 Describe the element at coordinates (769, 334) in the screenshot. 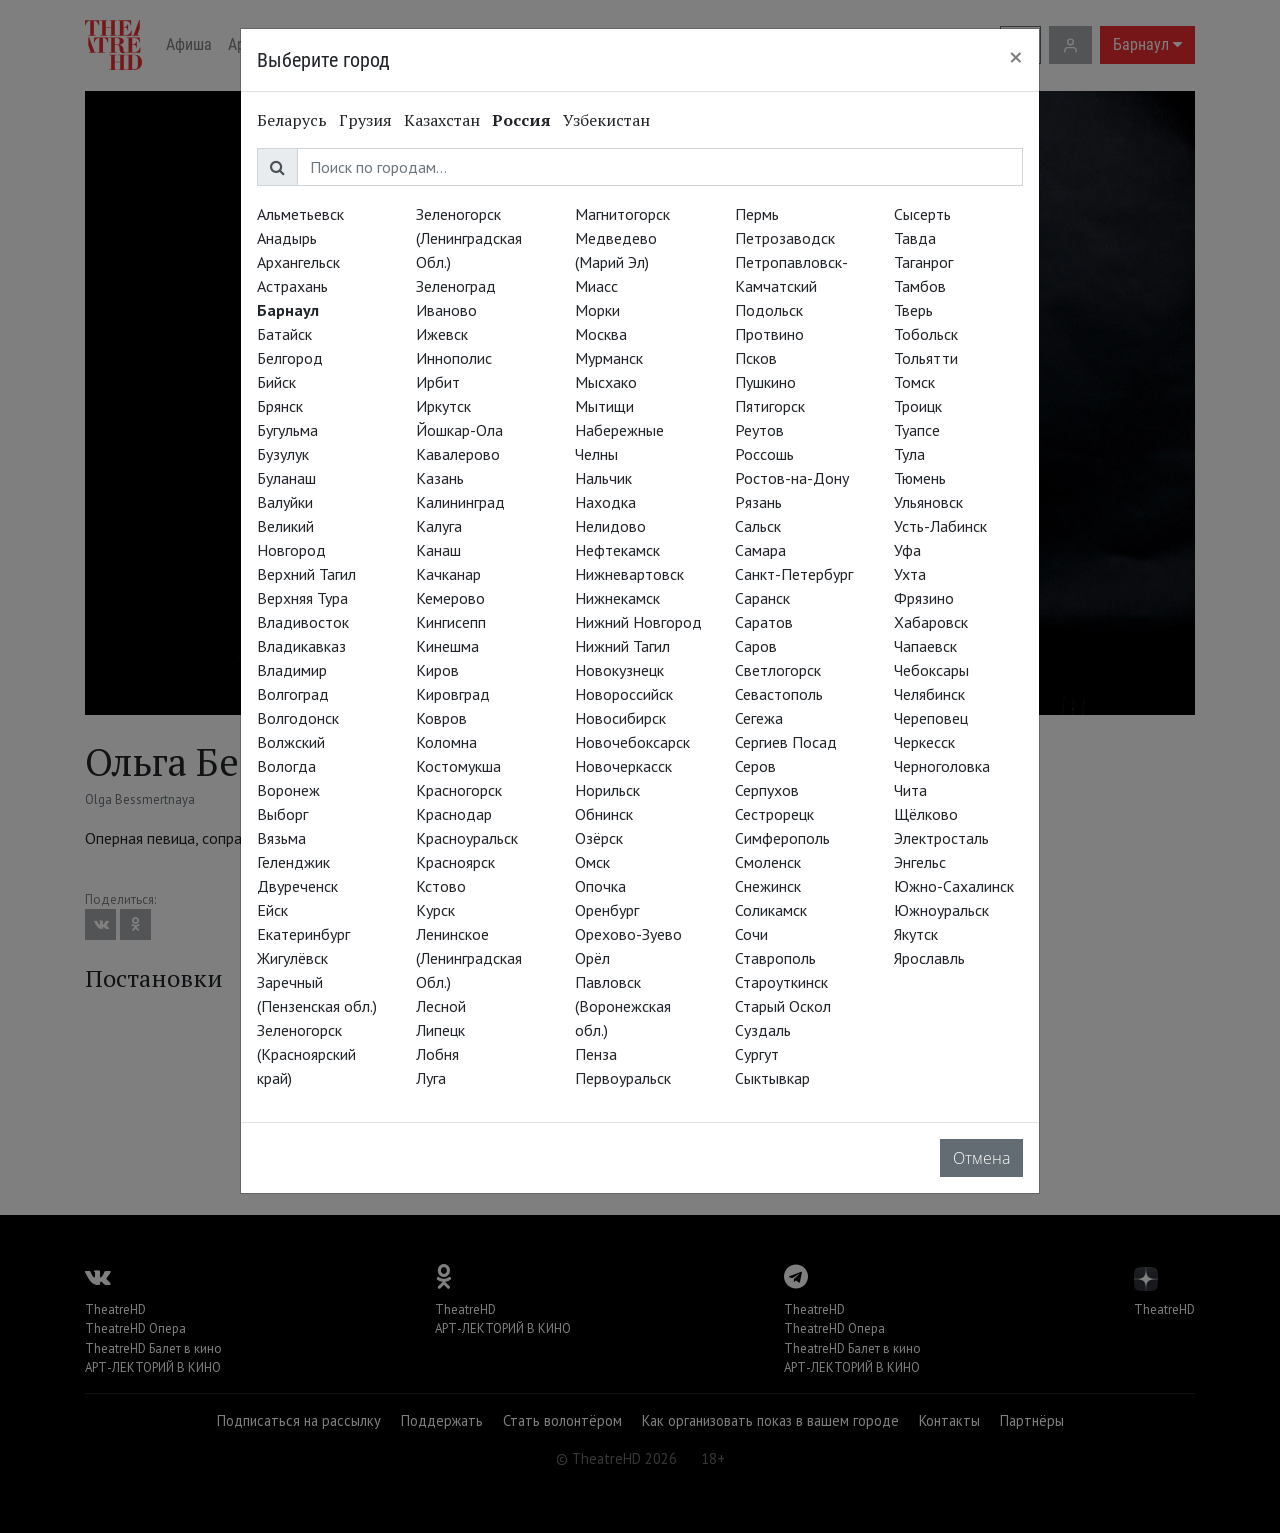

I see `Протвино` at that location.